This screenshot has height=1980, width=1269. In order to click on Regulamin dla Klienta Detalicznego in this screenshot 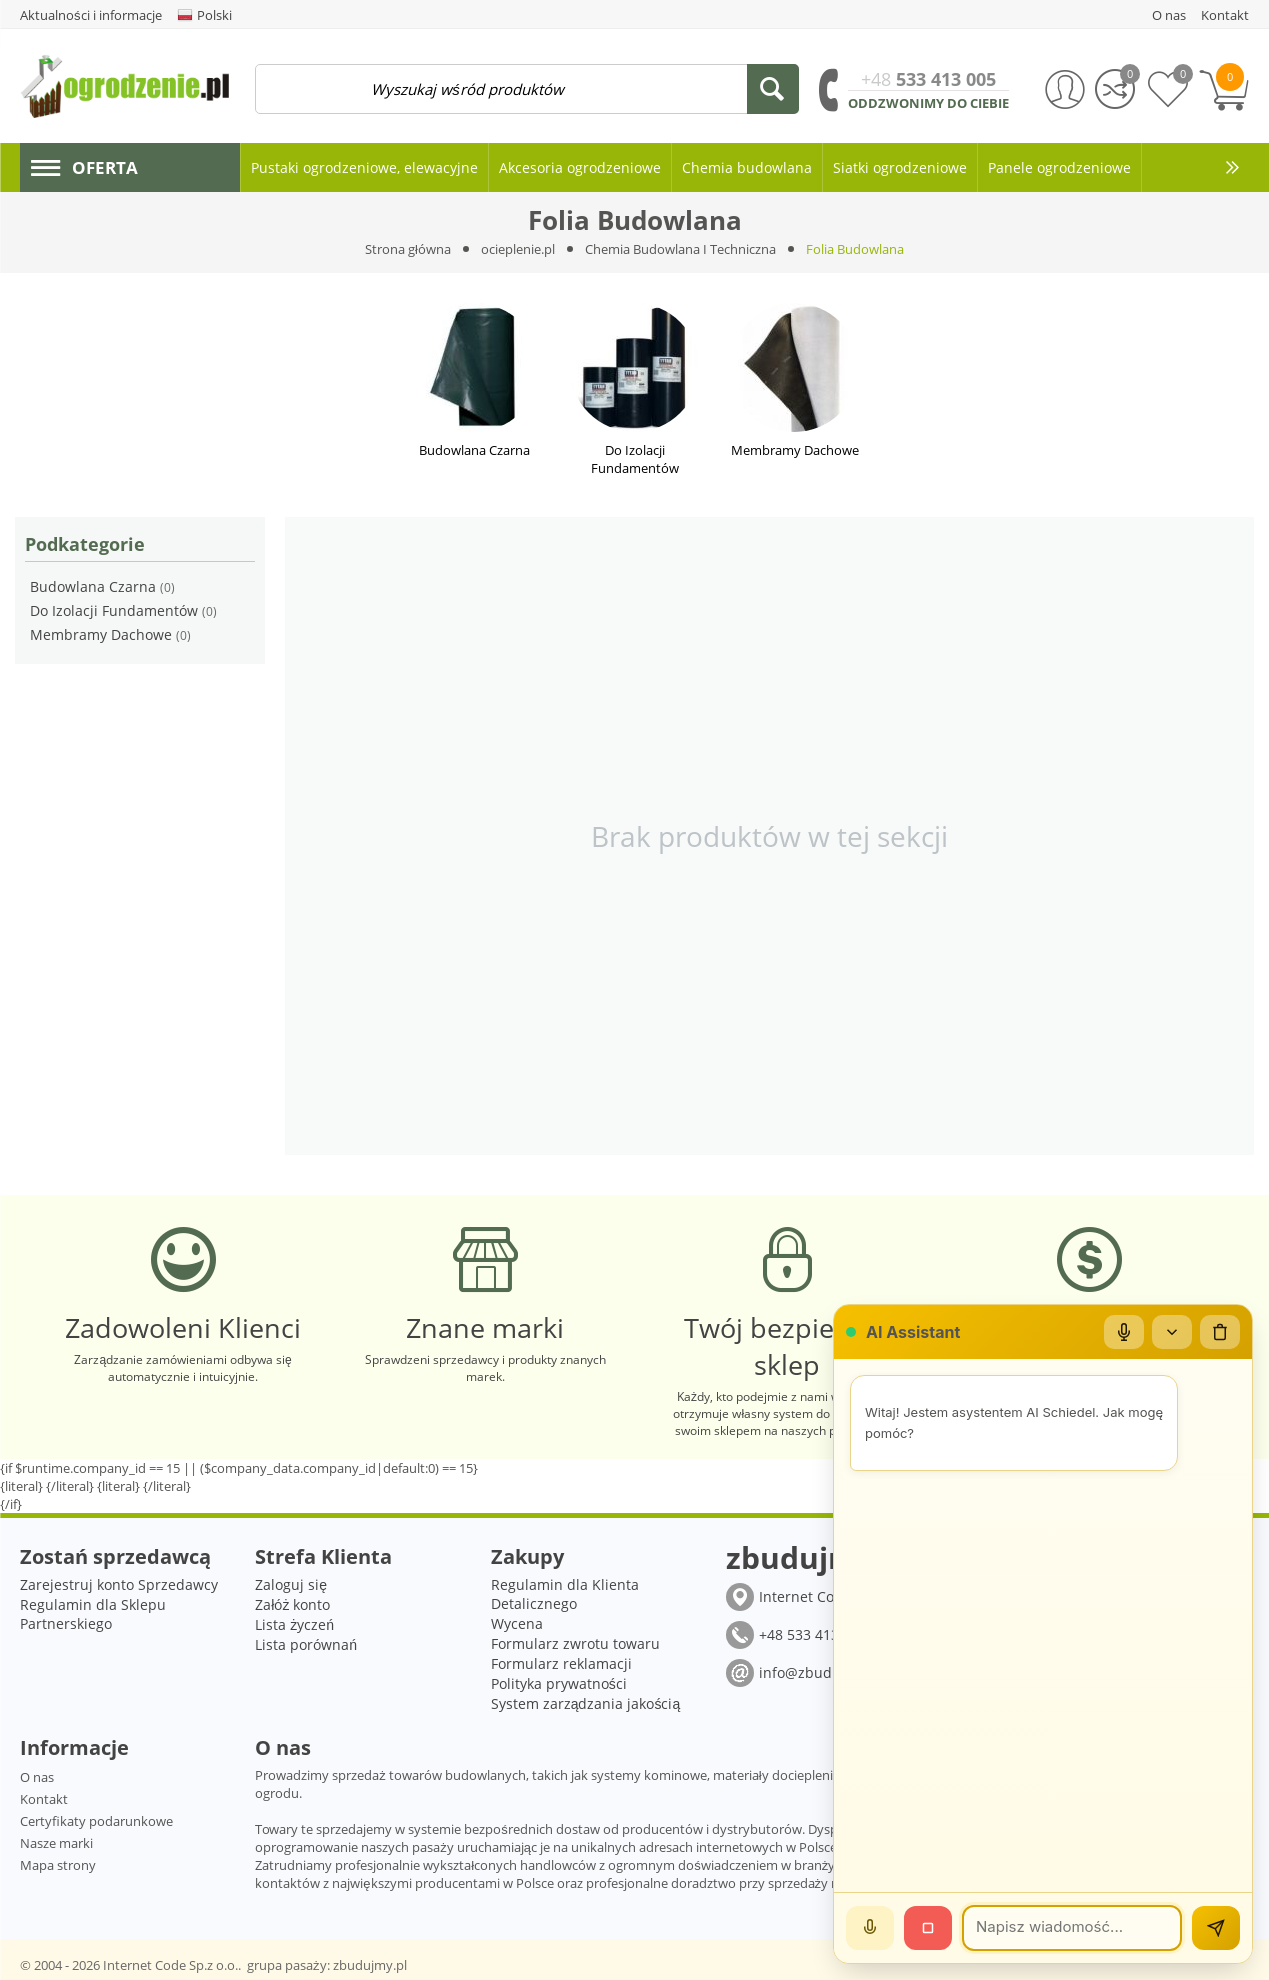, I will do `click(565, 1594)`.